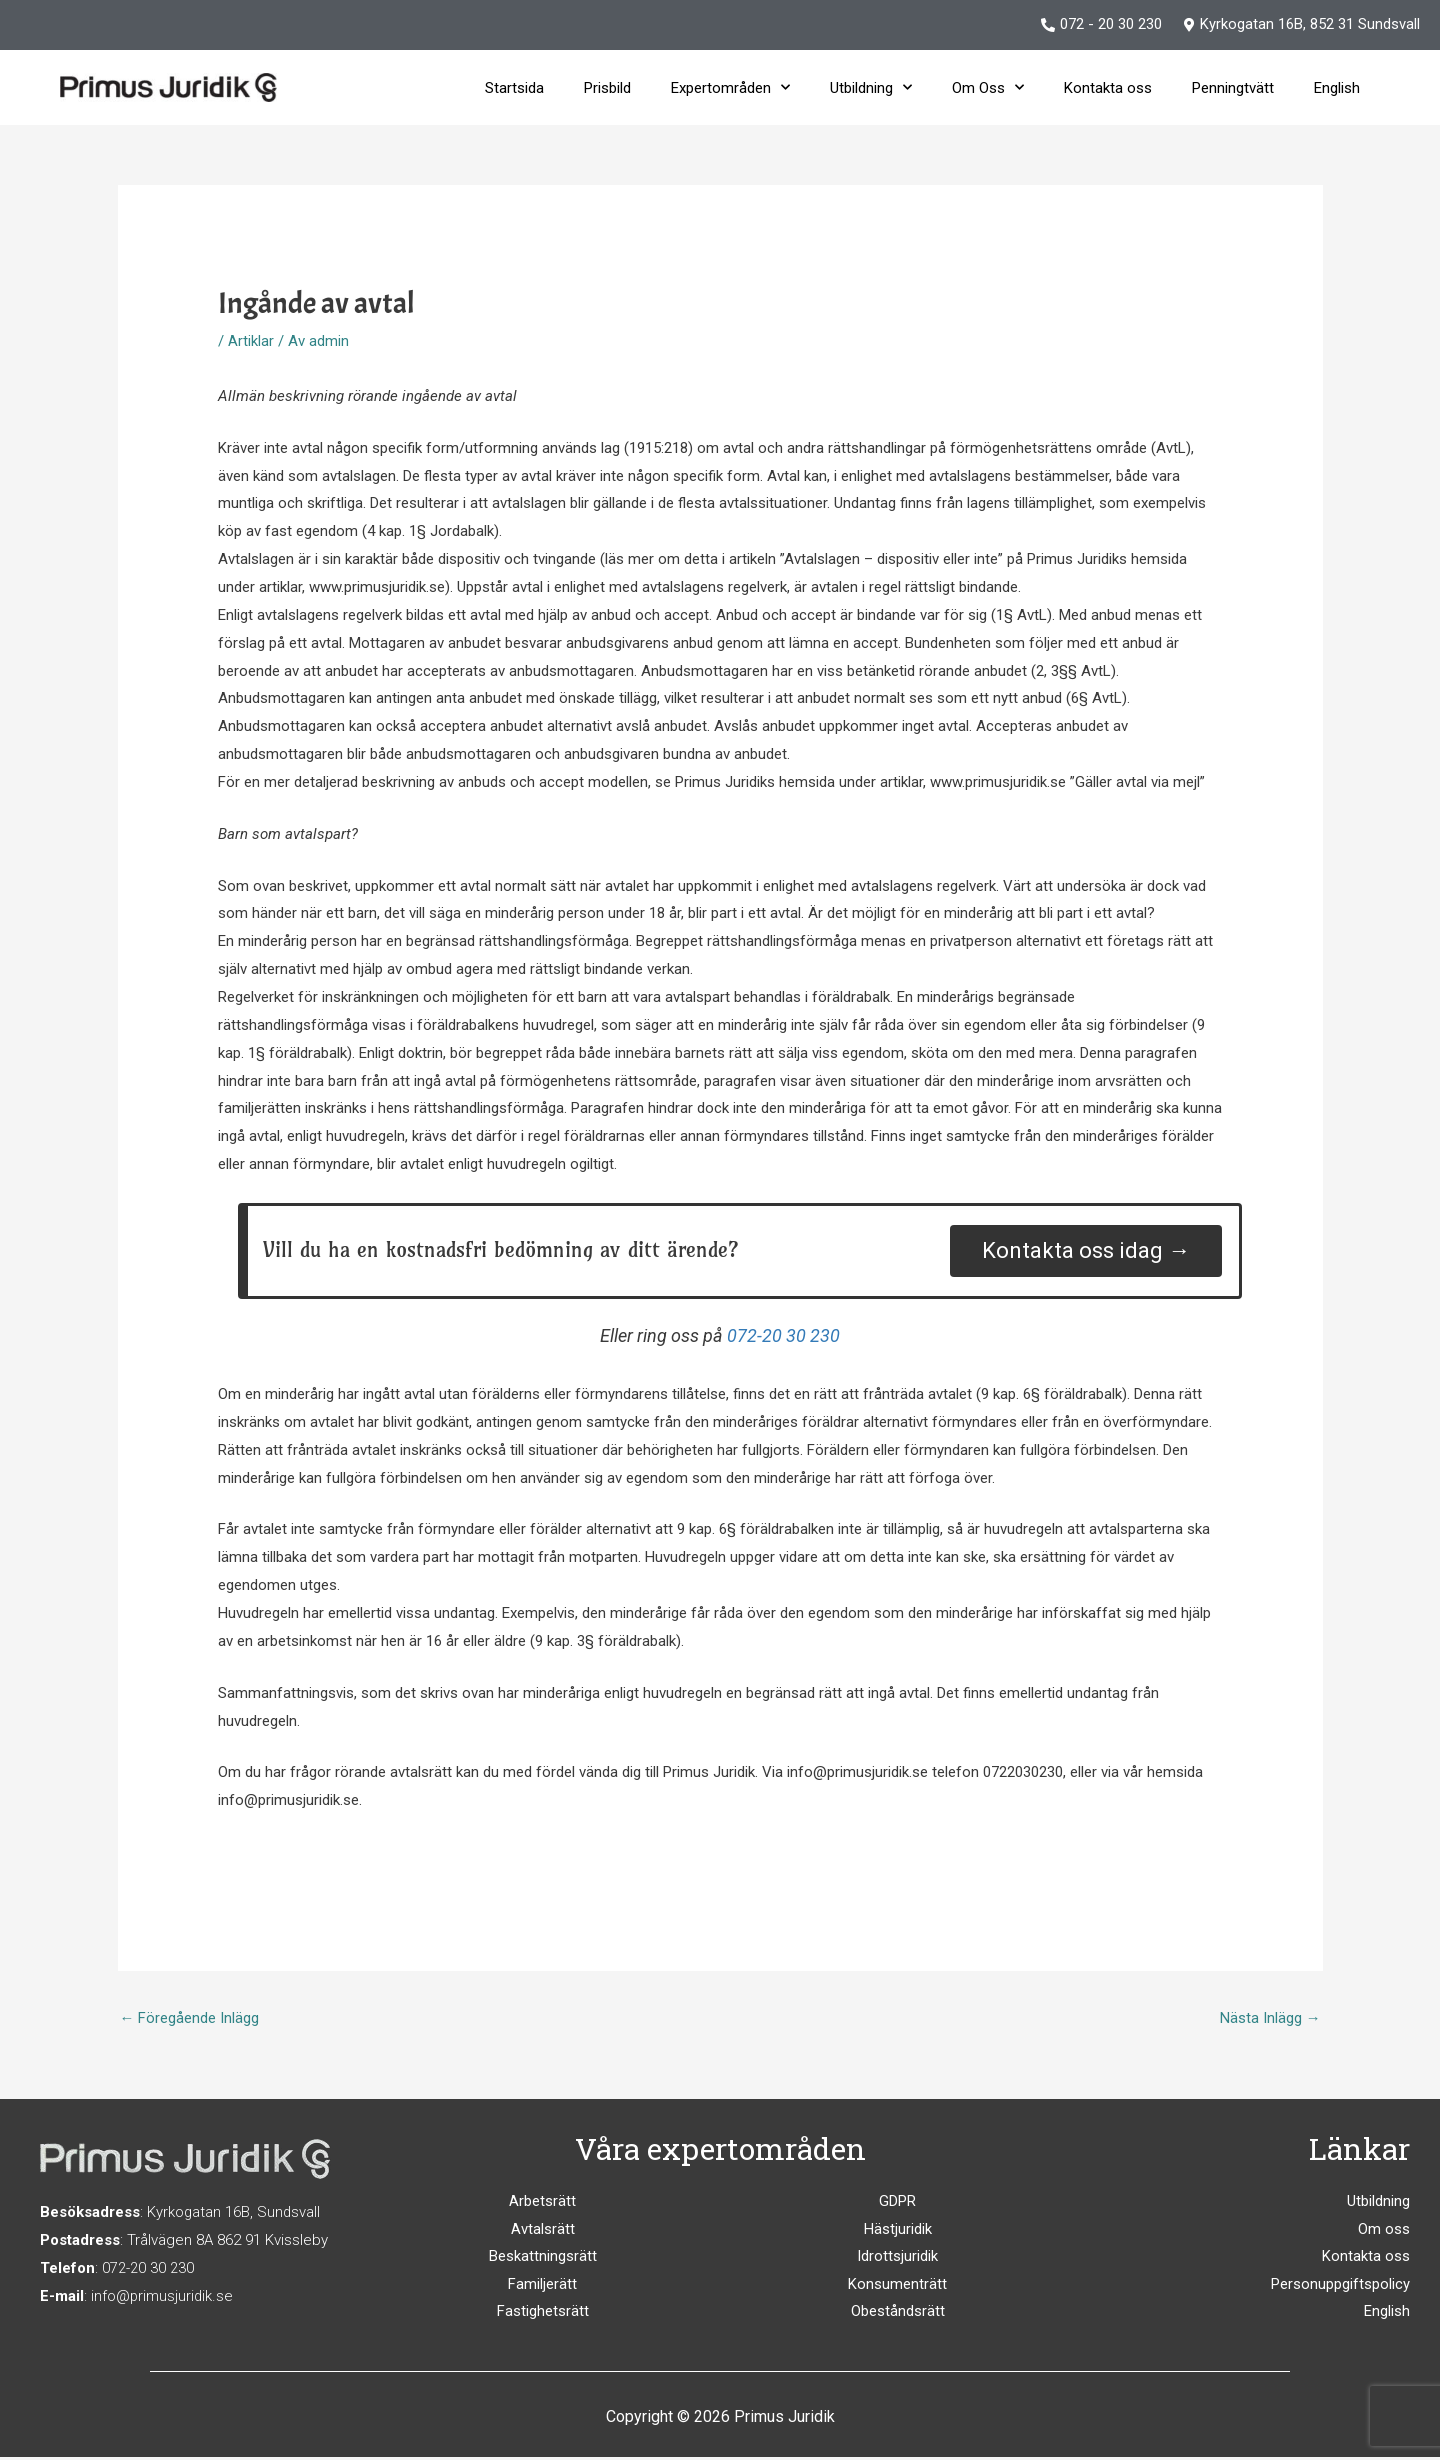 This screenshot has height=2460, width=1440. I want to click on Föregående Inlägg, so click(190, 2018).